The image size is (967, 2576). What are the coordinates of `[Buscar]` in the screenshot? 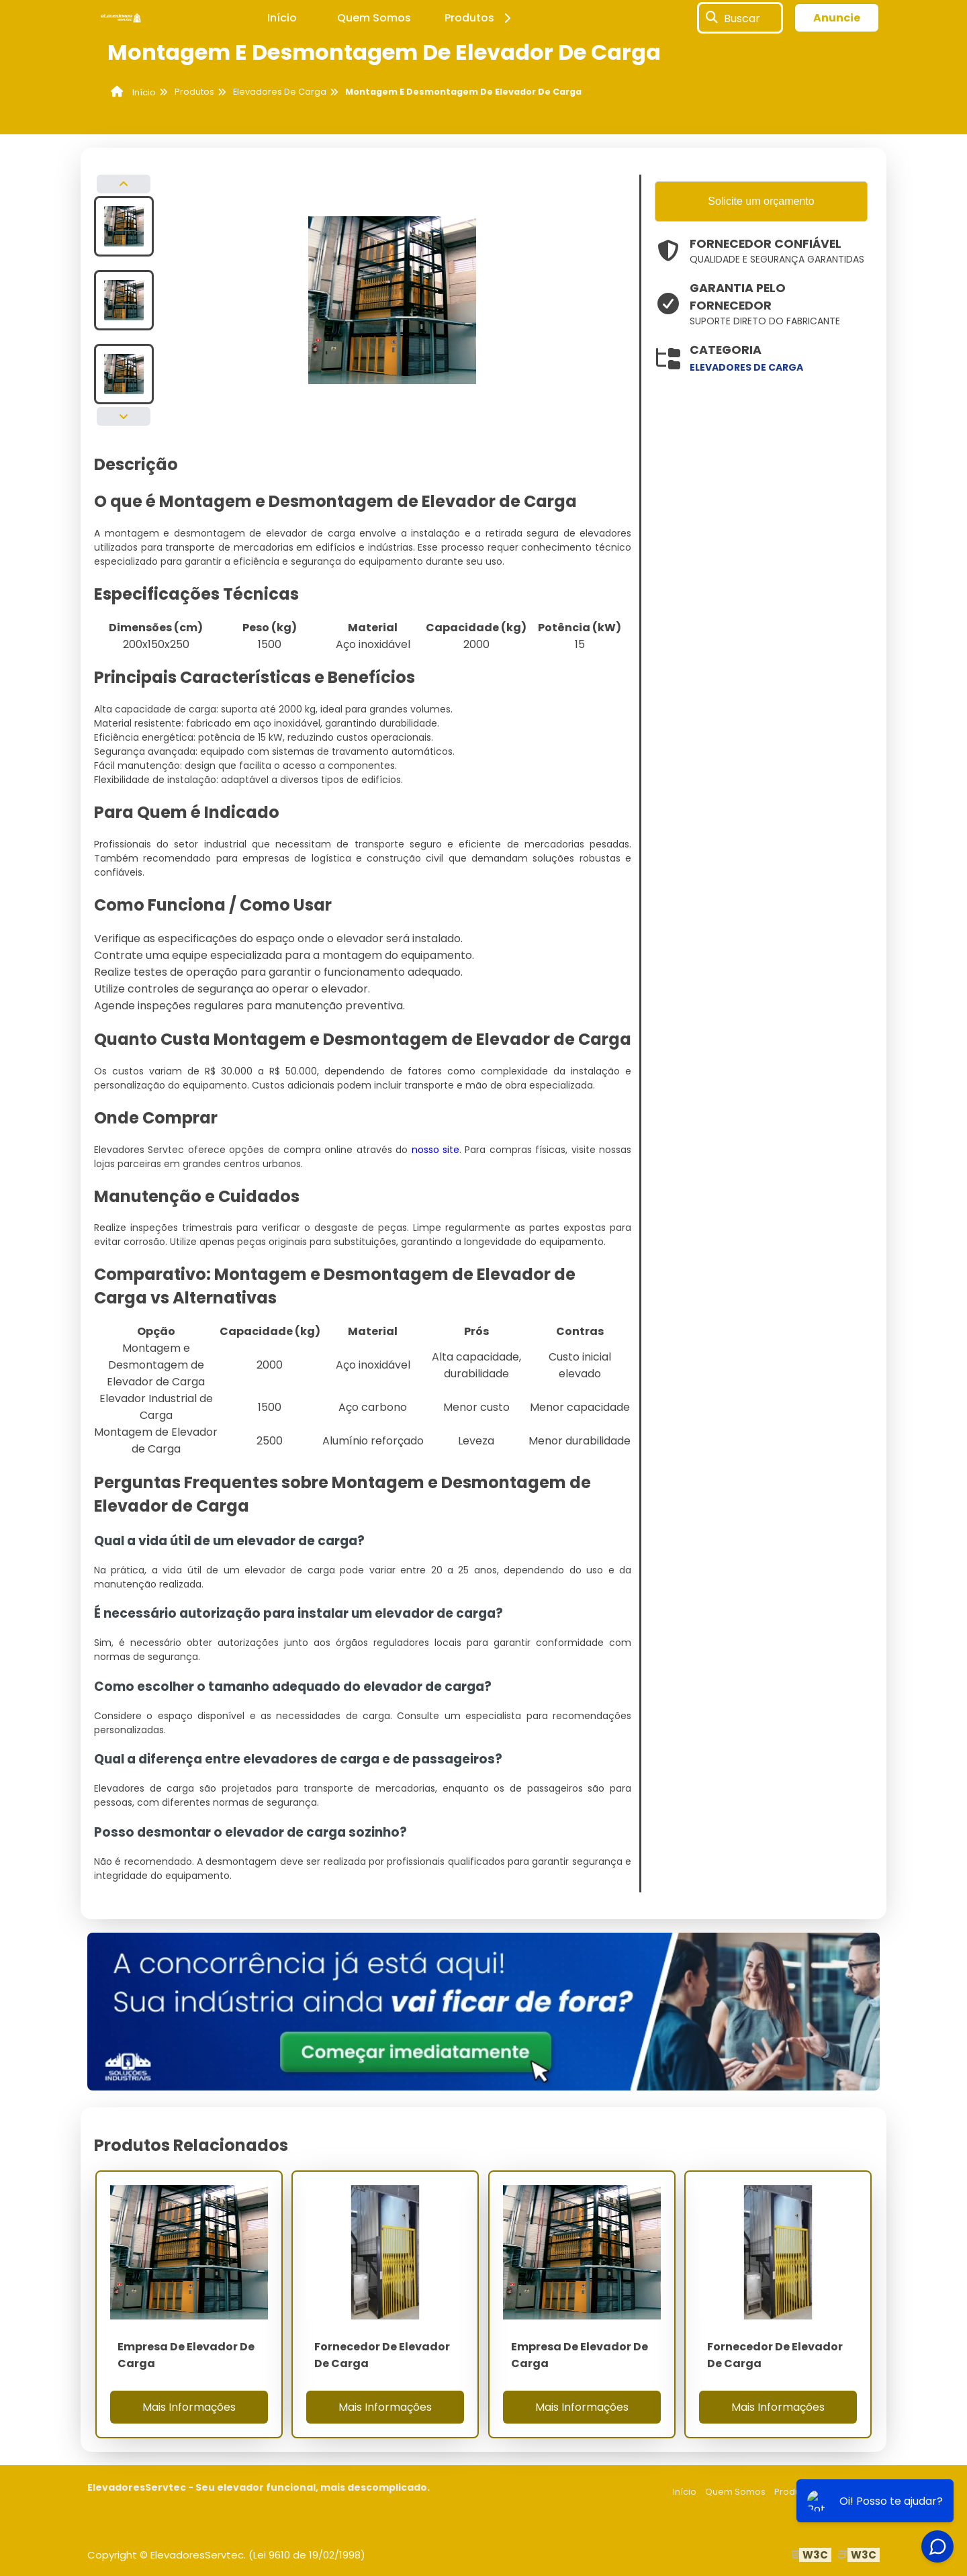 It's located at (712, 18).